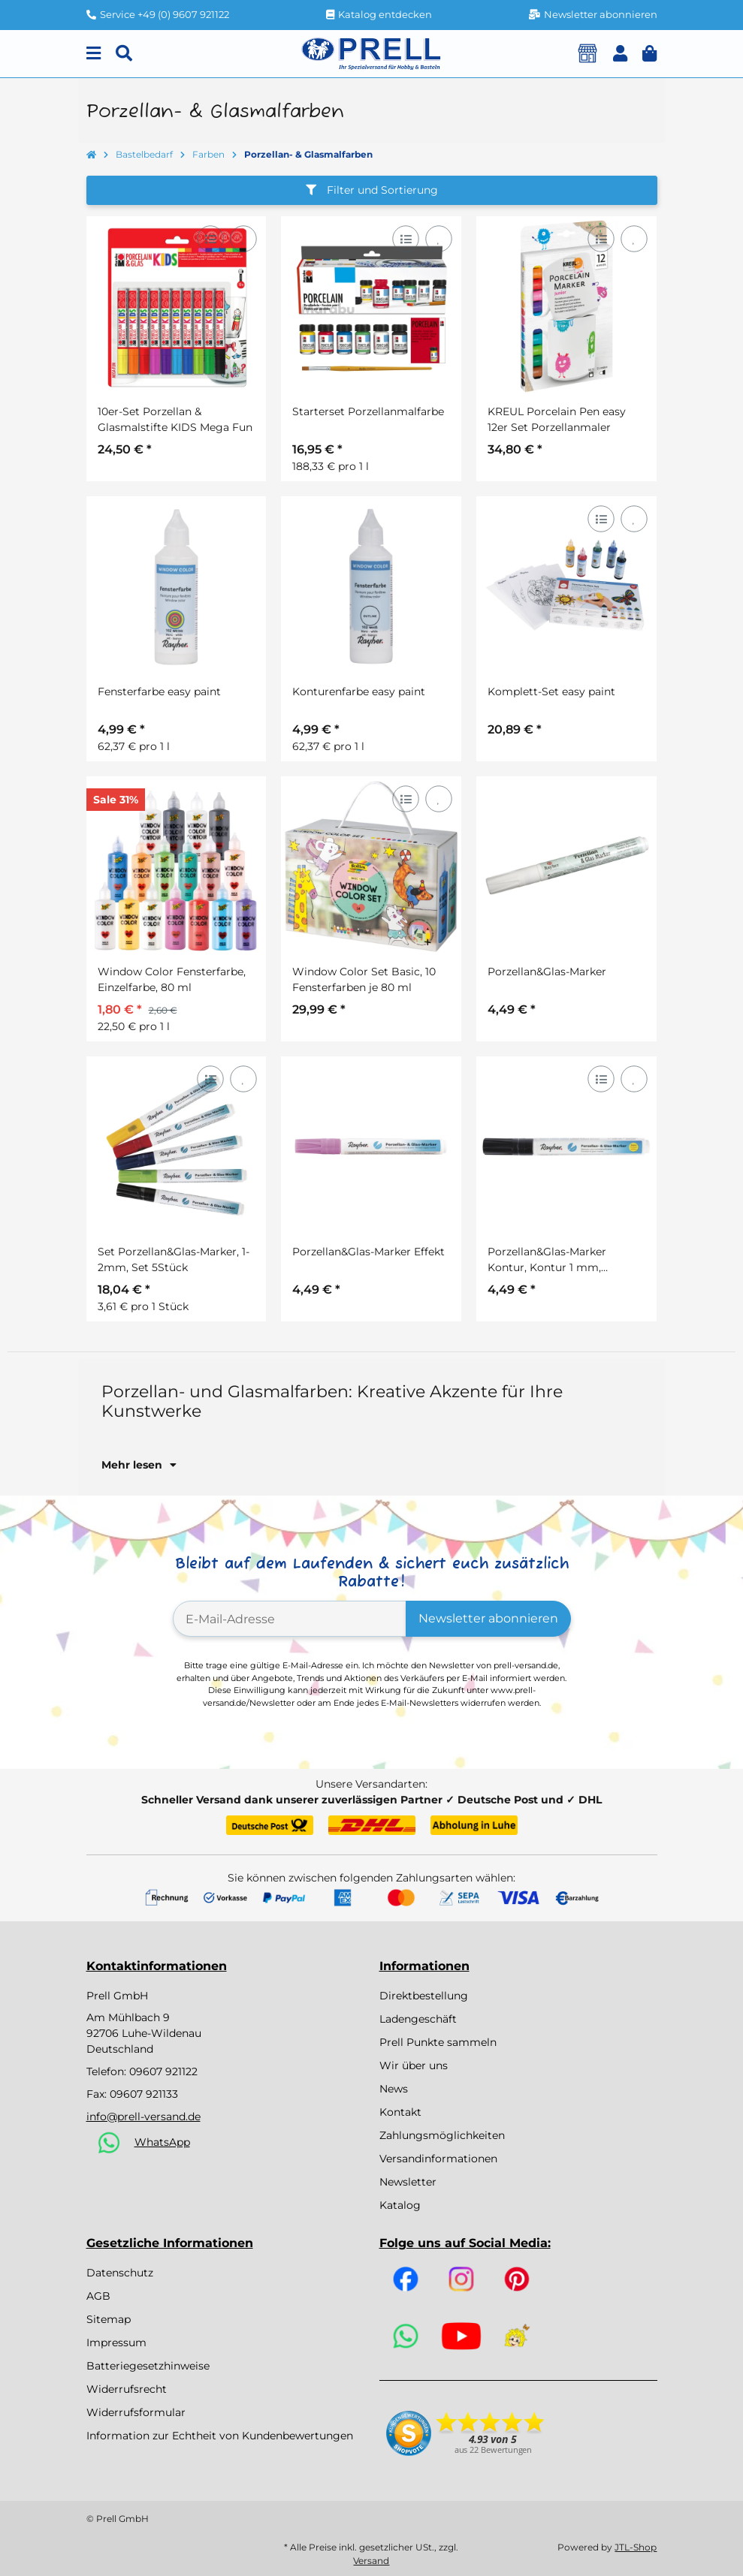 This screenshot has height=2576, width=743. What do you see at coordinates (438, 2042) in the screenshot?
I see `Prell Punkte sammeln` at bounding box center [438, 2042].